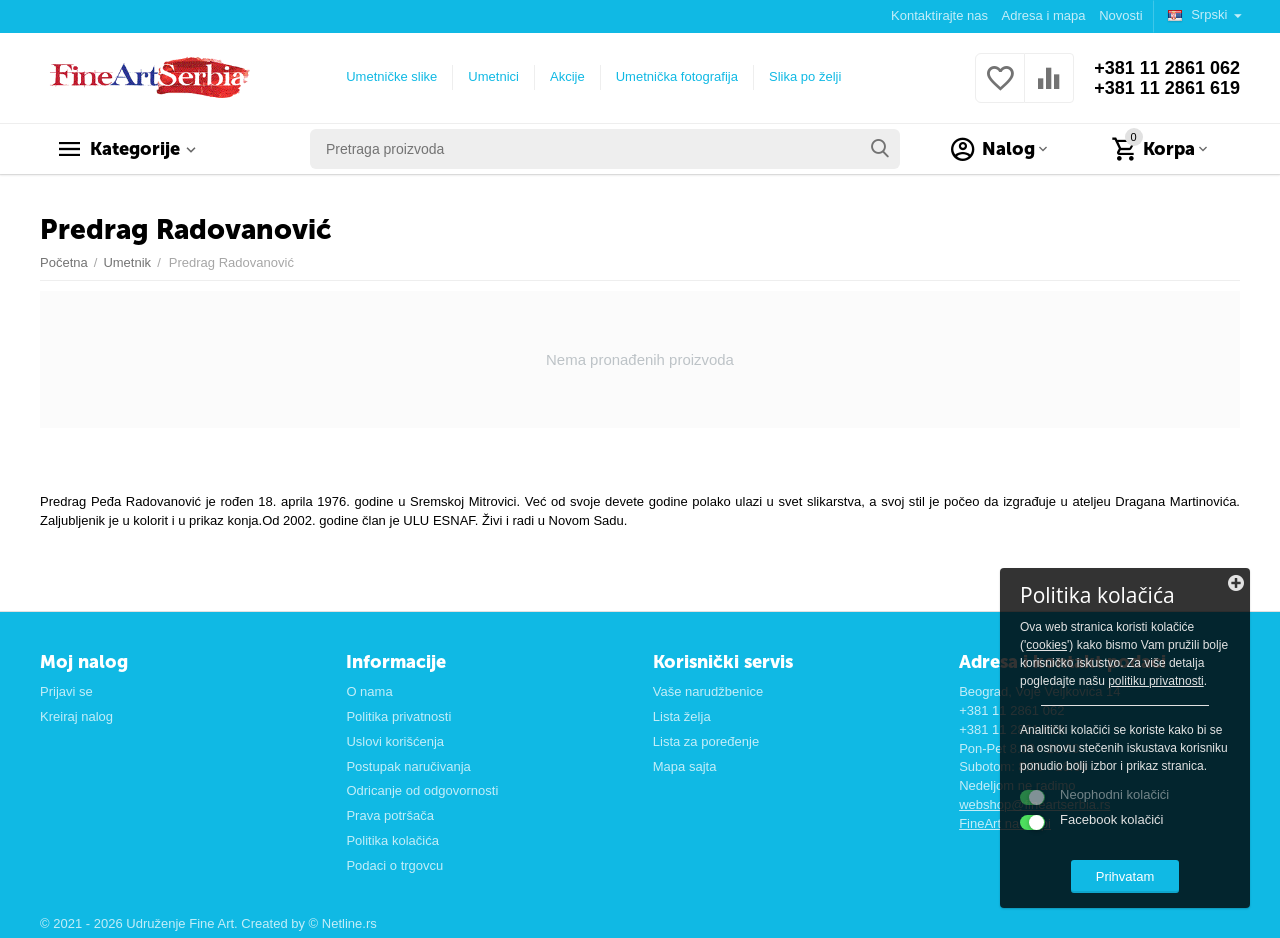  What do you see at coordinates (394, 865) in the screenshot?
I see `Podaci o trgovcu` at bounding box center [394, 865].